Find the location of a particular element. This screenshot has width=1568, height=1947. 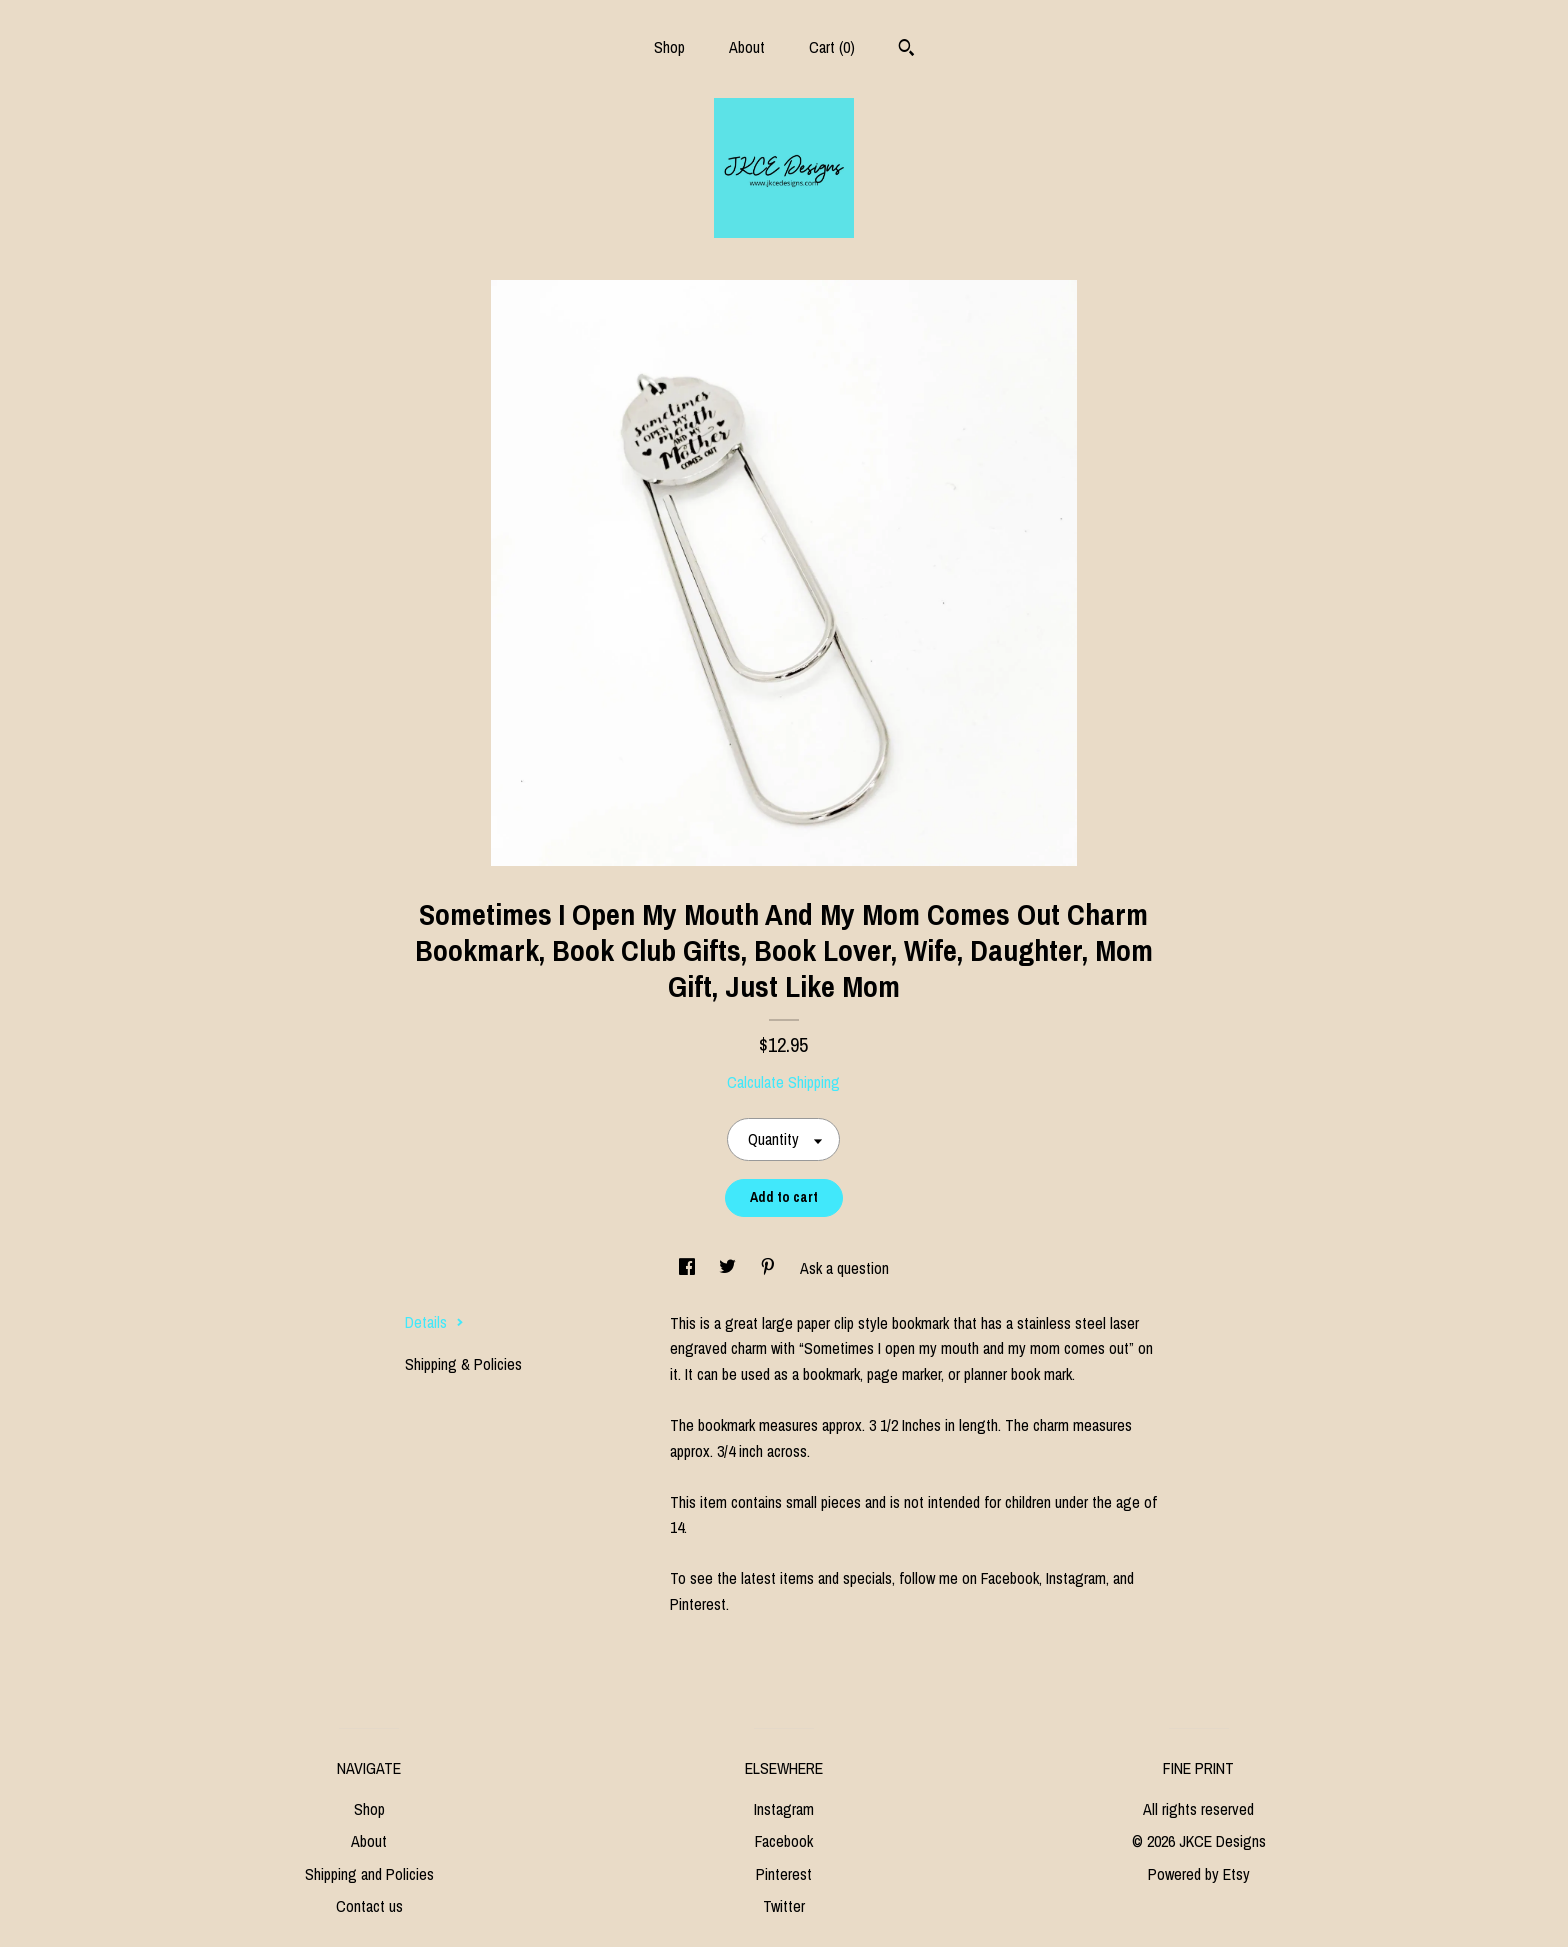

Shipping and Policies is located at coordinates (369, 1874).